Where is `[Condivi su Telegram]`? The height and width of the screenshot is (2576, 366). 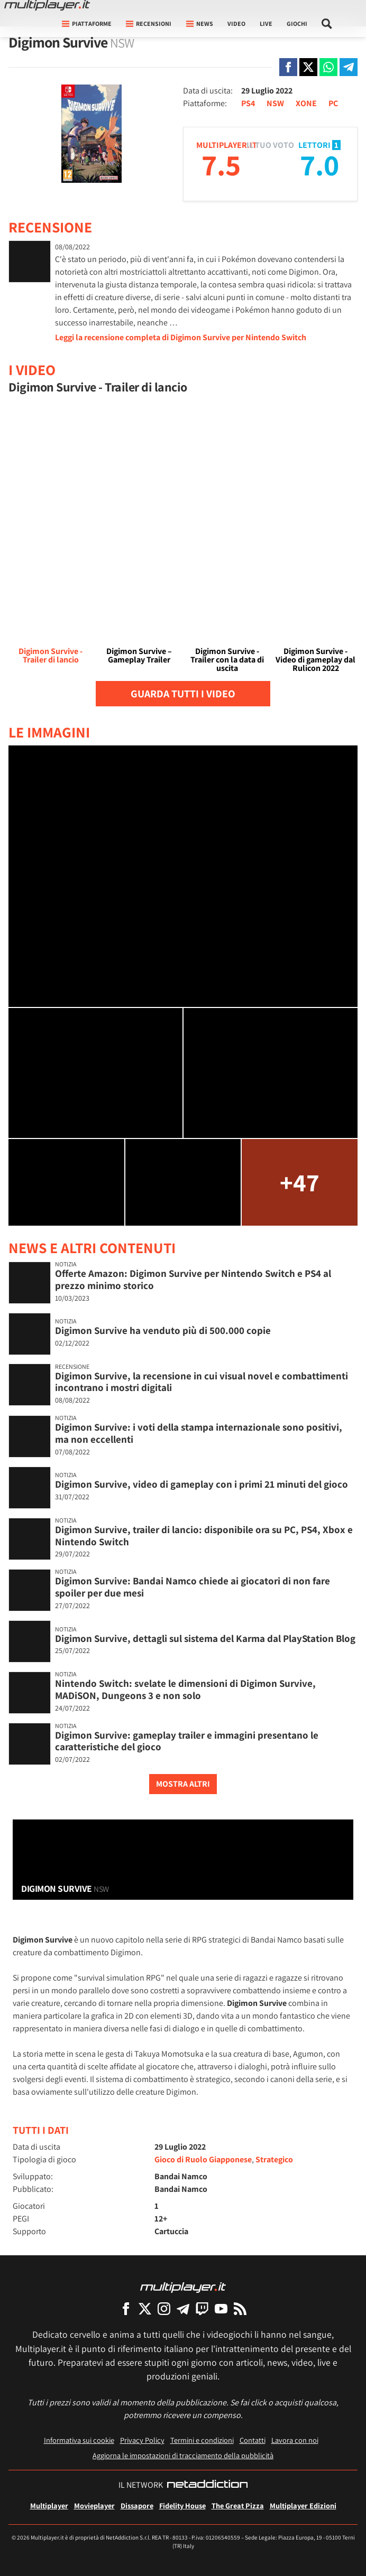
[Condivi su Telegram] is located at coordinates (349, 67).